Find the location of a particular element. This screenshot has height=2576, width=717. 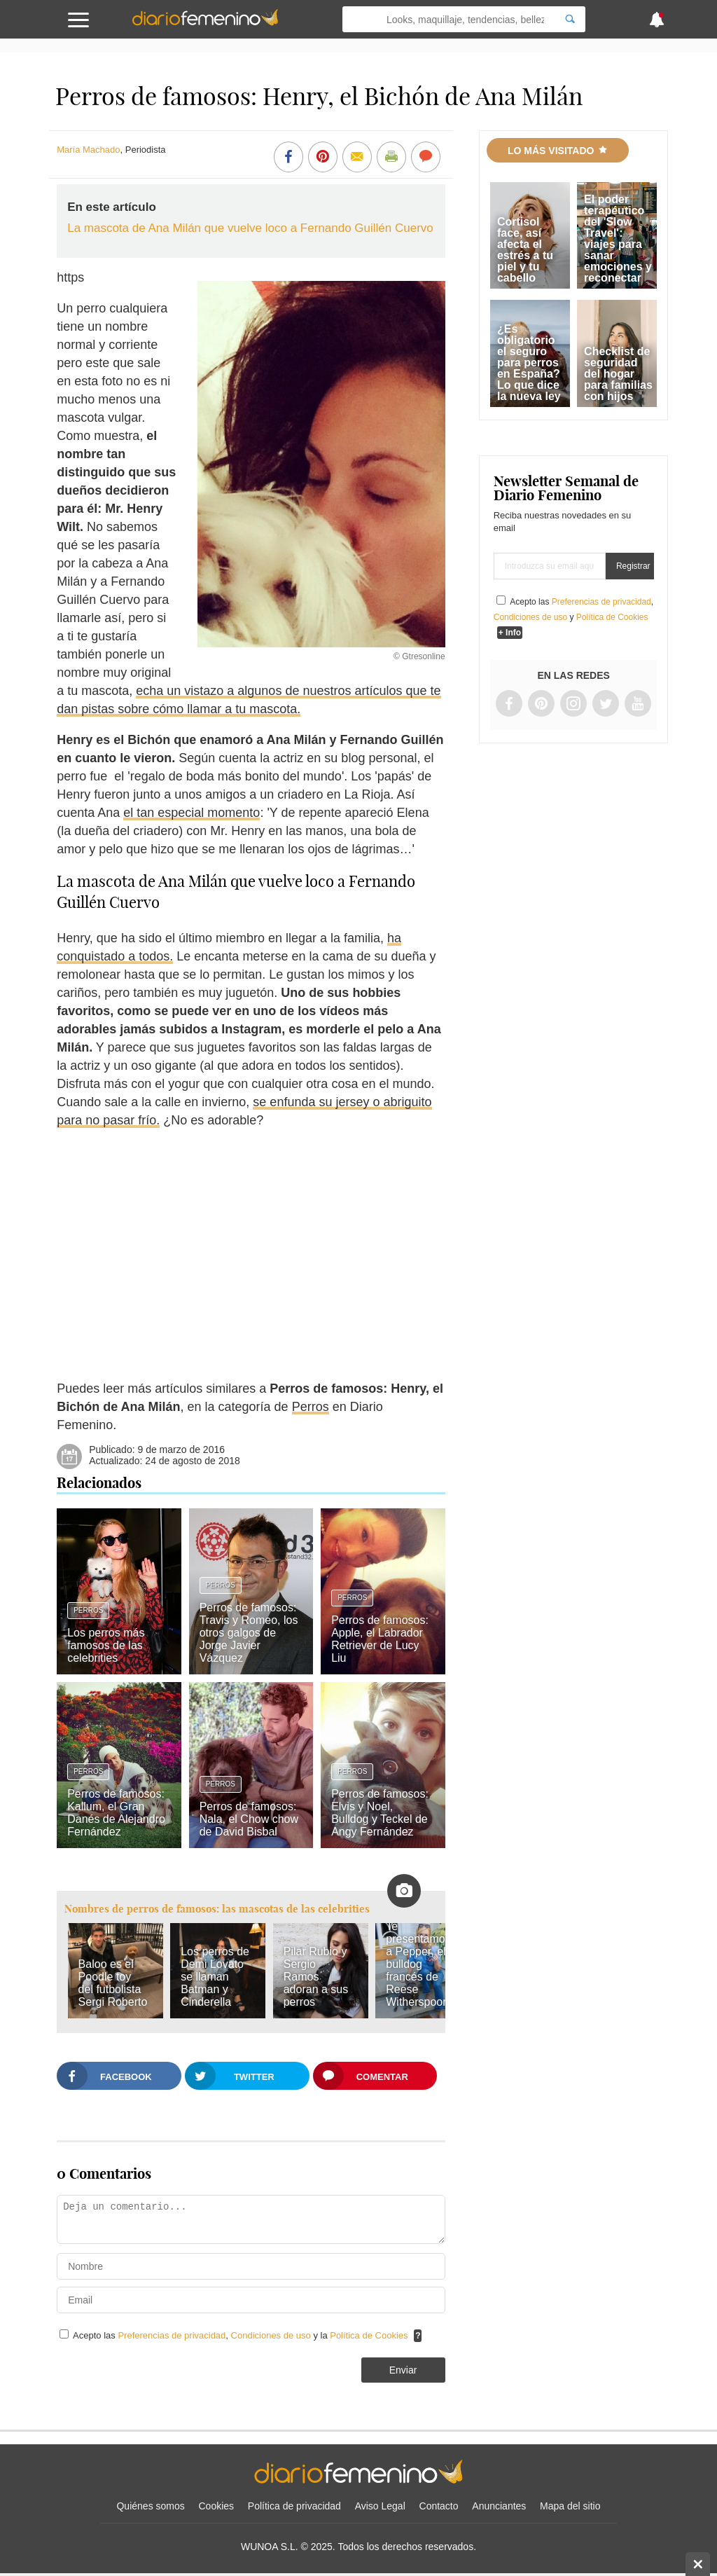

[Search] is located at coordinates (570, 19).